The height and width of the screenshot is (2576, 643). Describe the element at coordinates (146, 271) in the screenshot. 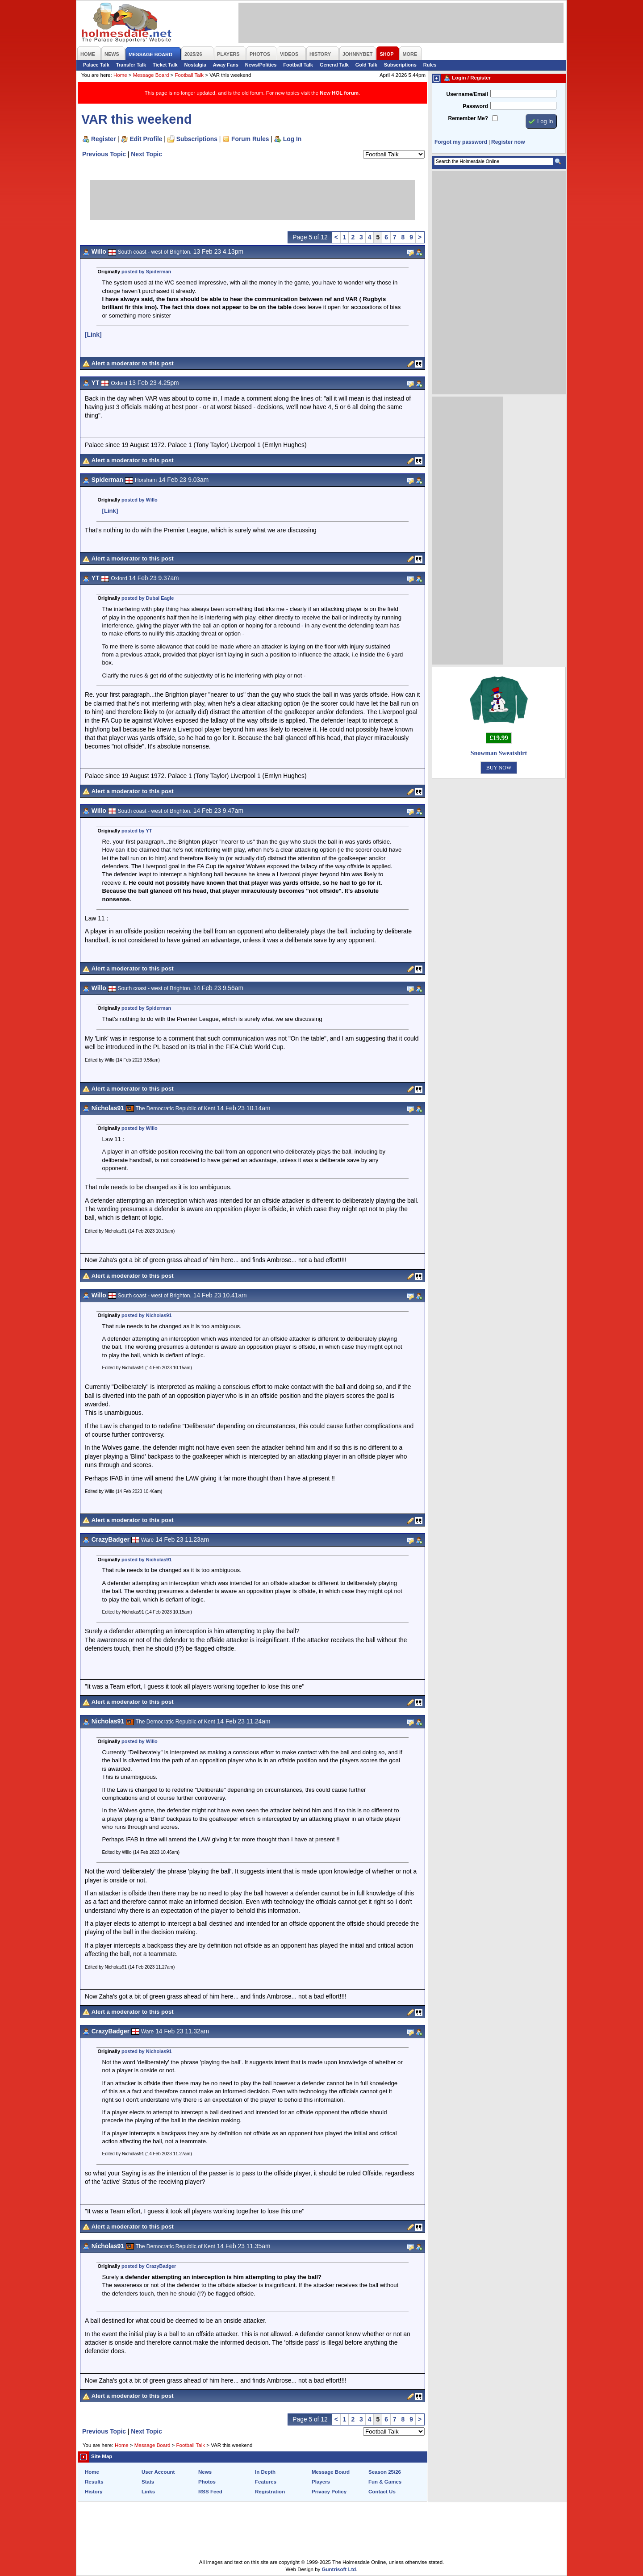

I see `posted by Spiderman` at that location.